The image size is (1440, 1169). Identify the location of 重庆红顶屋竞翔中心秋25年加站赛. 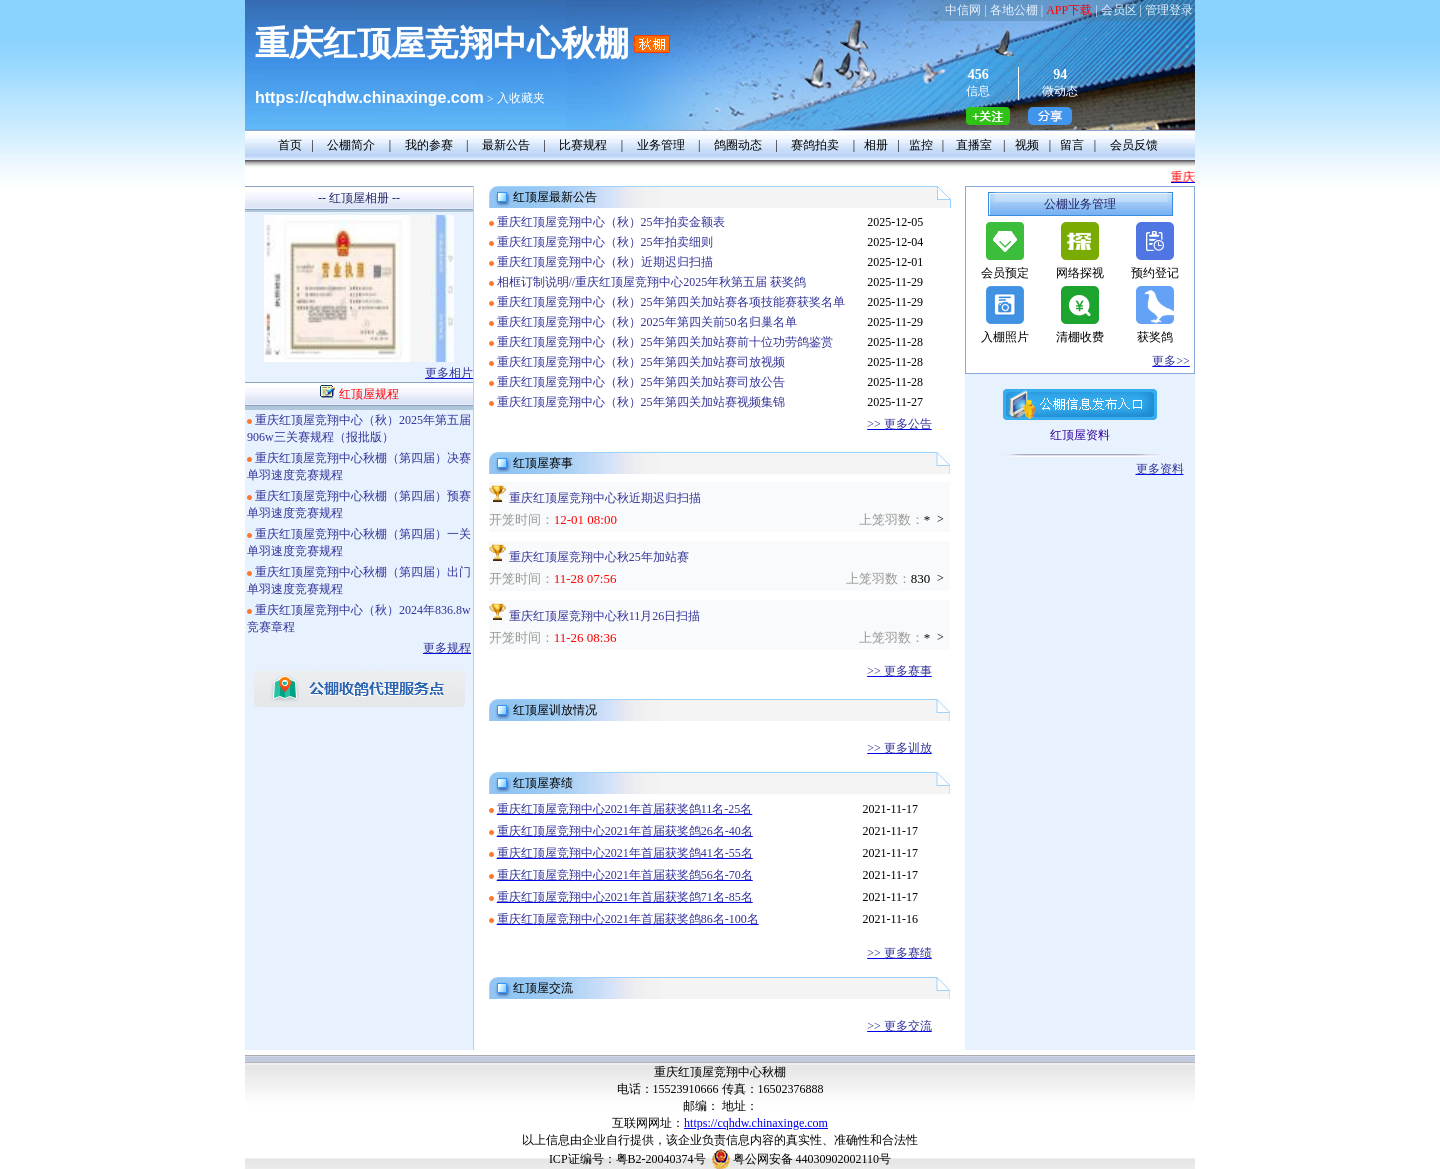
(599, 557).